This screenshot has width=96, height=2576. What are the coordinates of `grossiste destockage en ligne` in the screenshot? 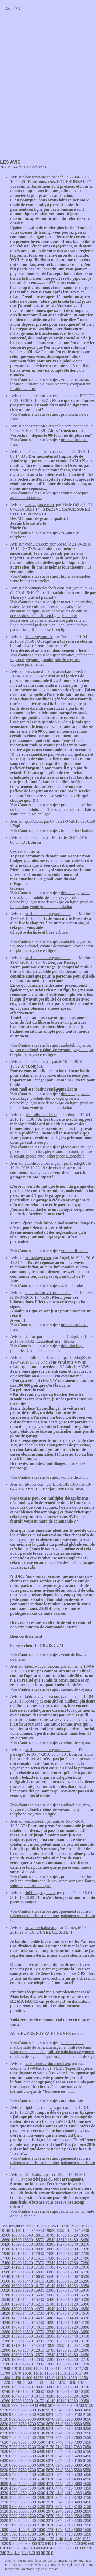 It's located at (54, 902).